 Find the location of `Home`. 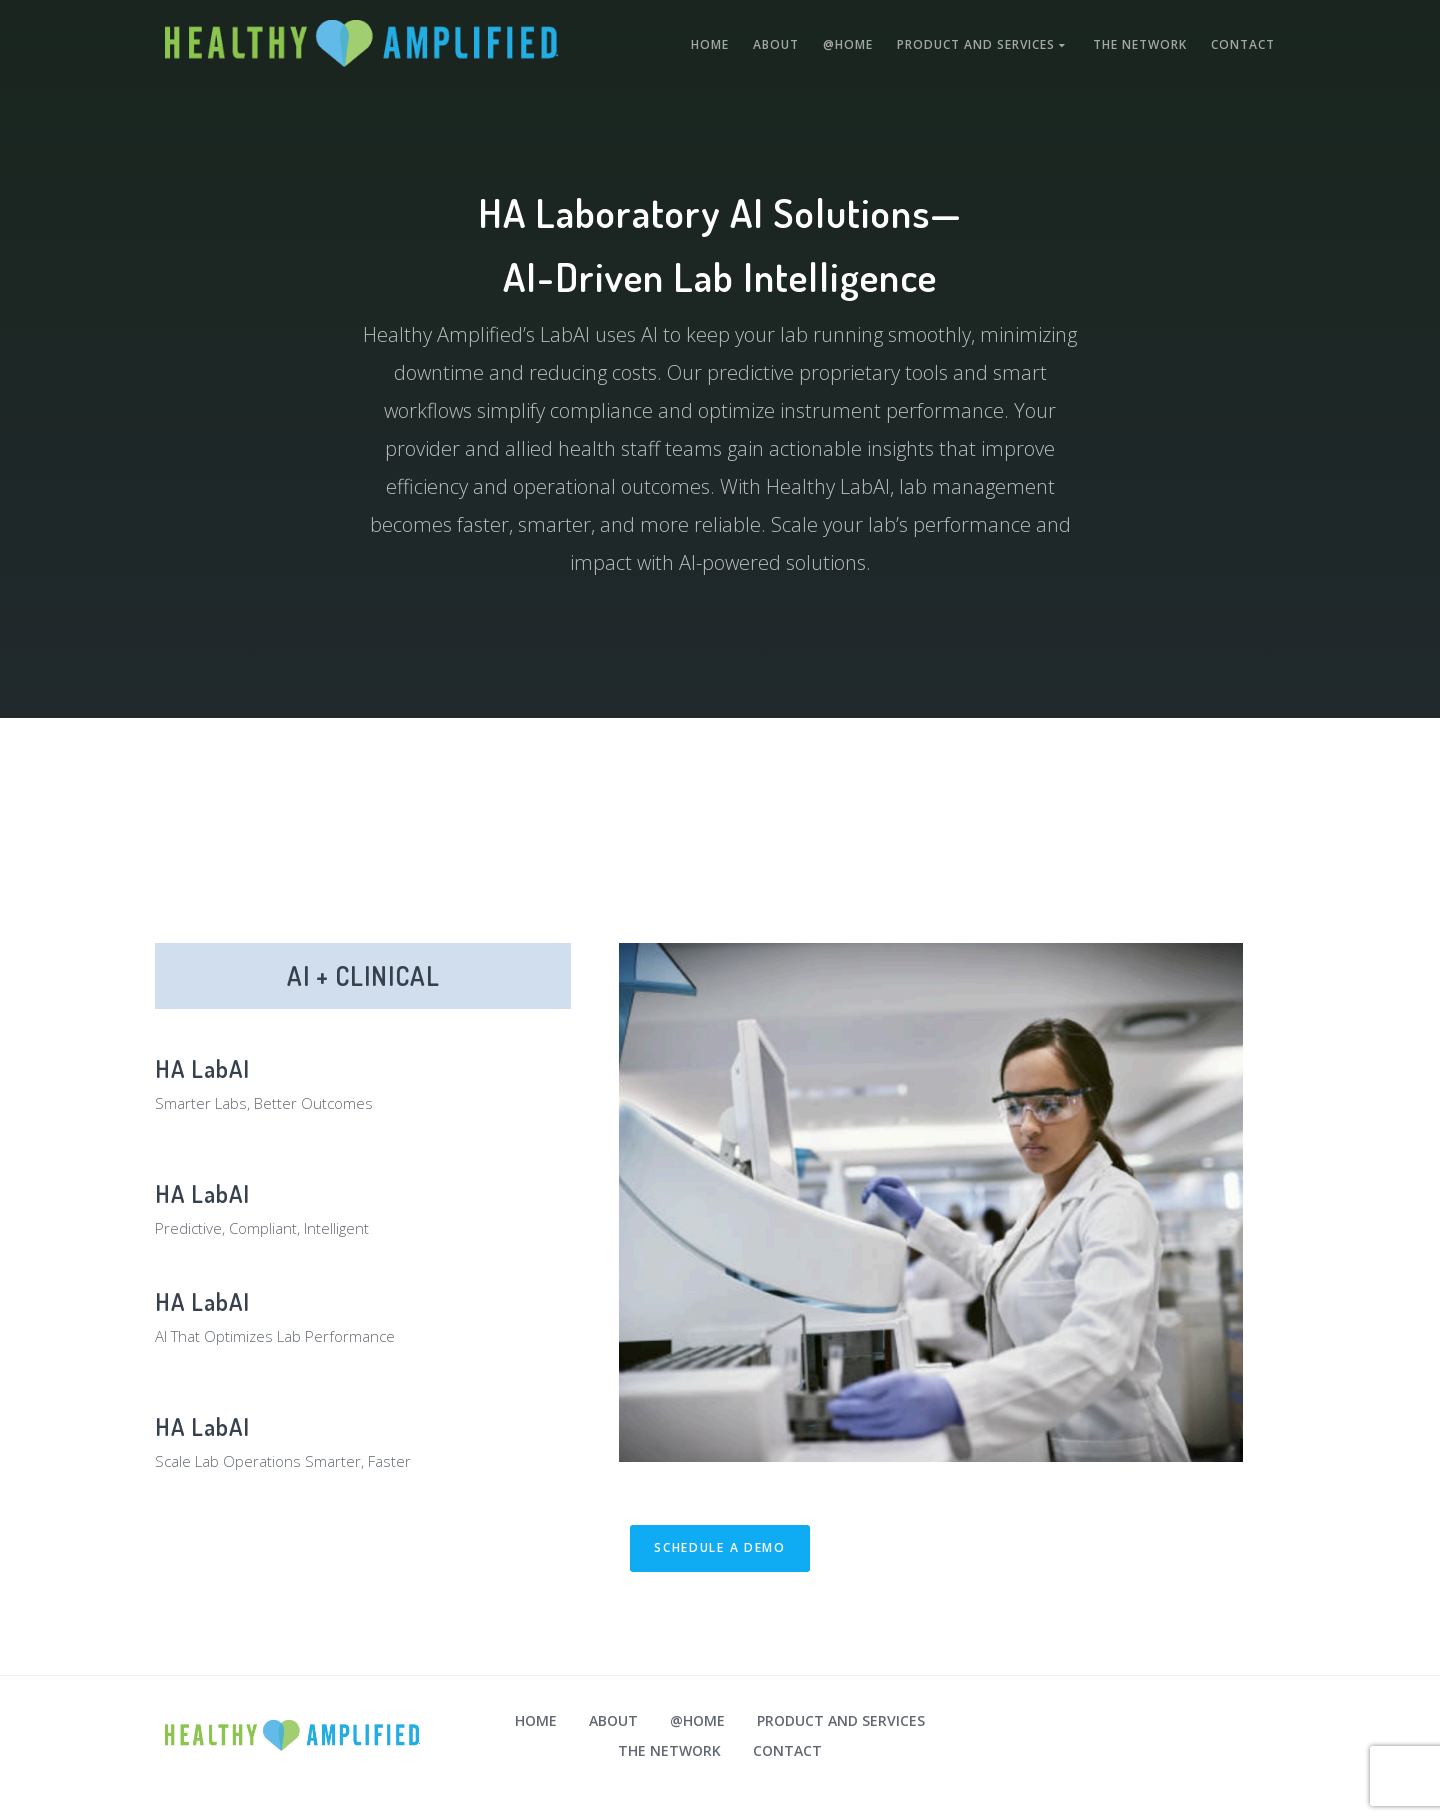

Home is located at coordinates (710, 44).